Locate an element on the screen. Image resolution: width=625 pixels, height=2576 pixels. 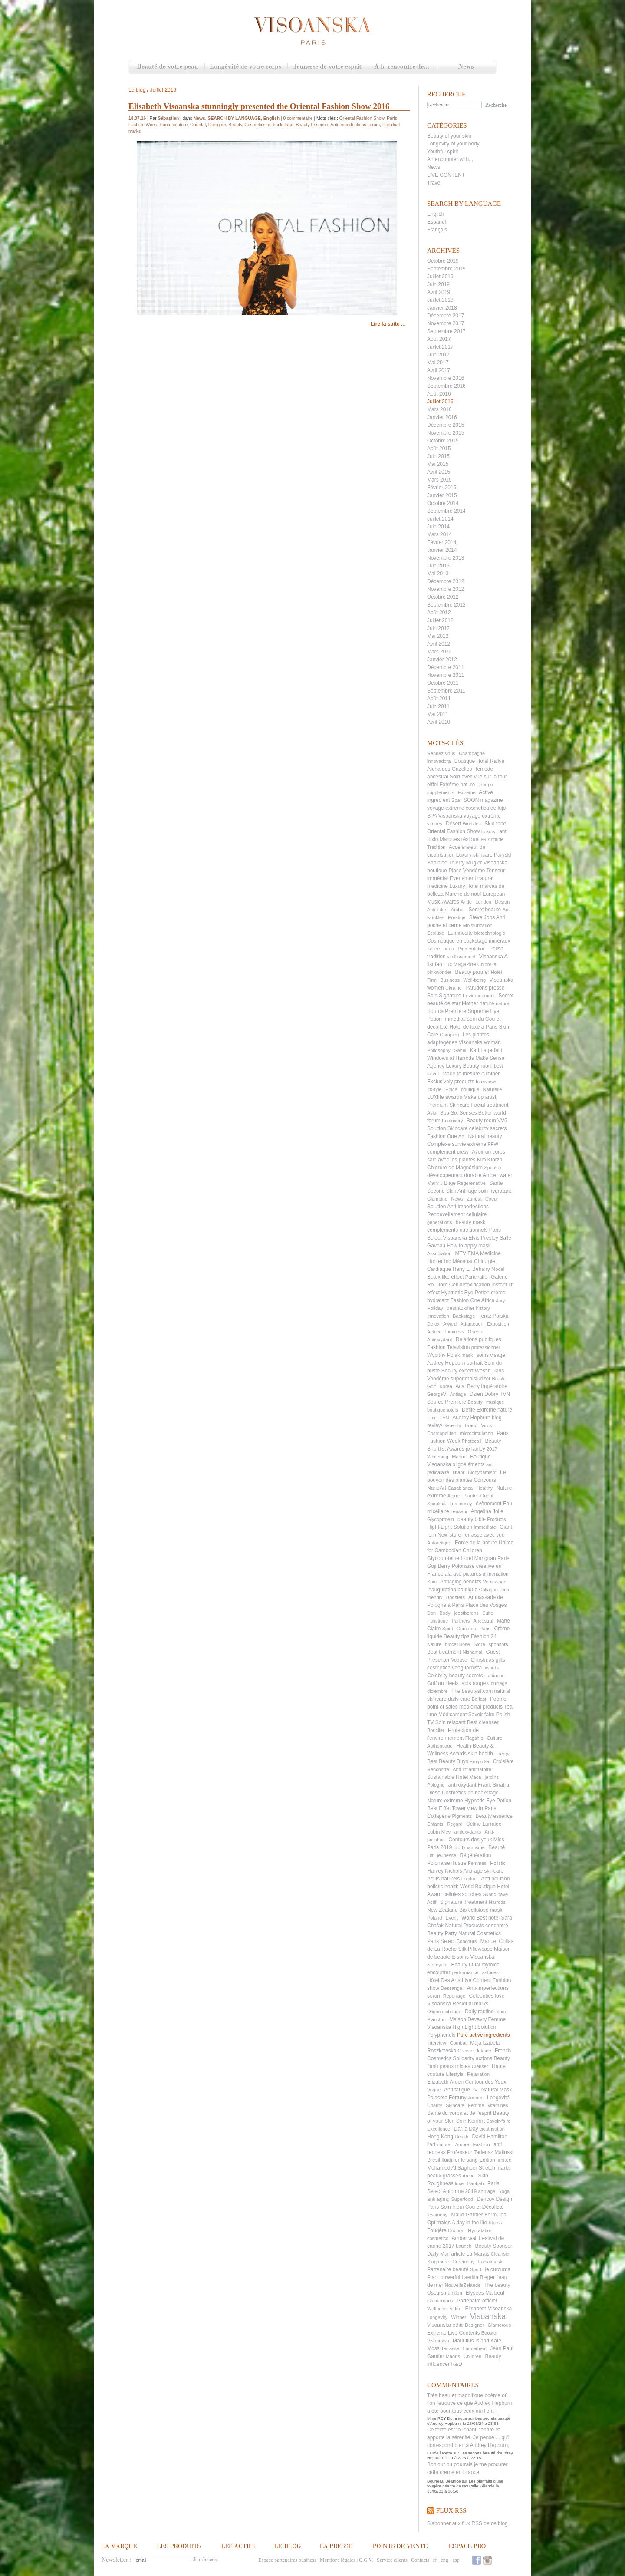
Mai 2013 is located at coordinates (437, 574).